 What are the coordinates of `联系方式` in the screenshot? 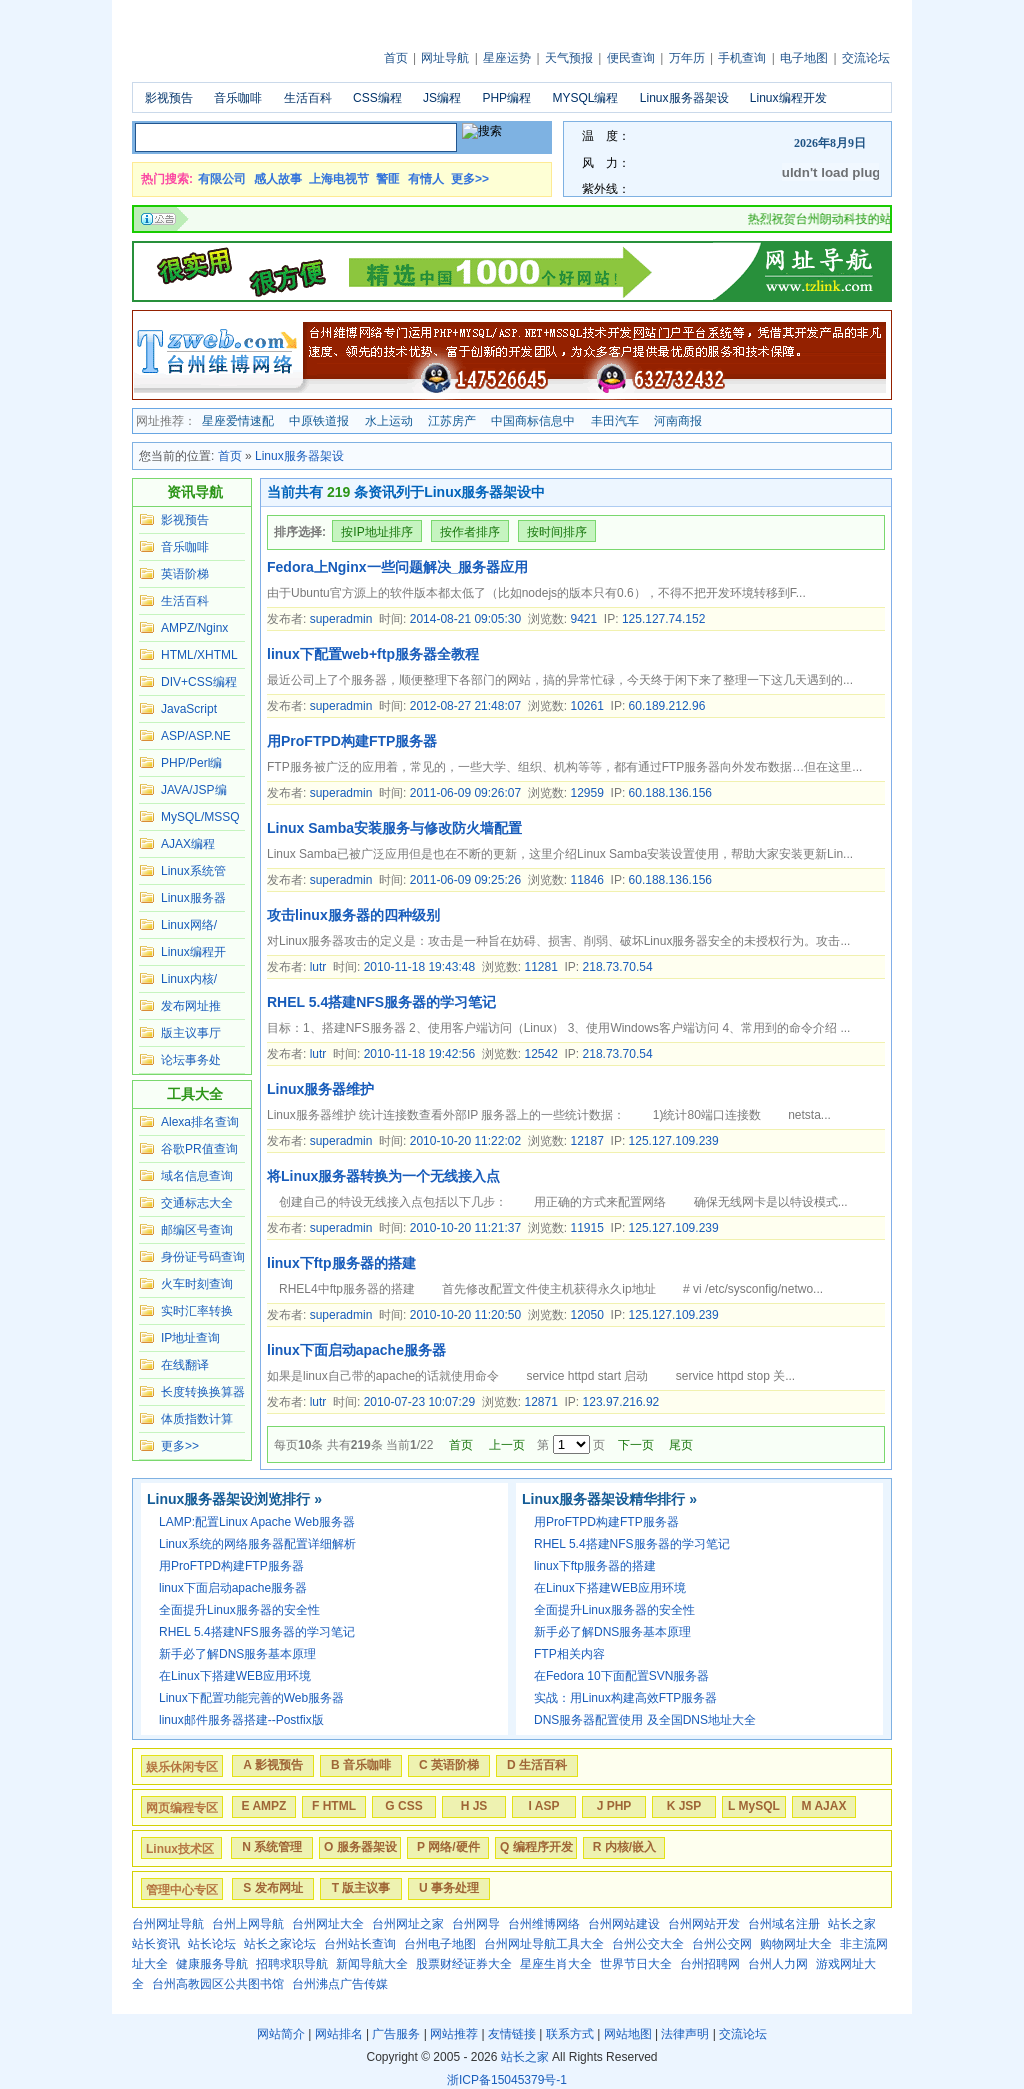 It's located at (570, 2034).